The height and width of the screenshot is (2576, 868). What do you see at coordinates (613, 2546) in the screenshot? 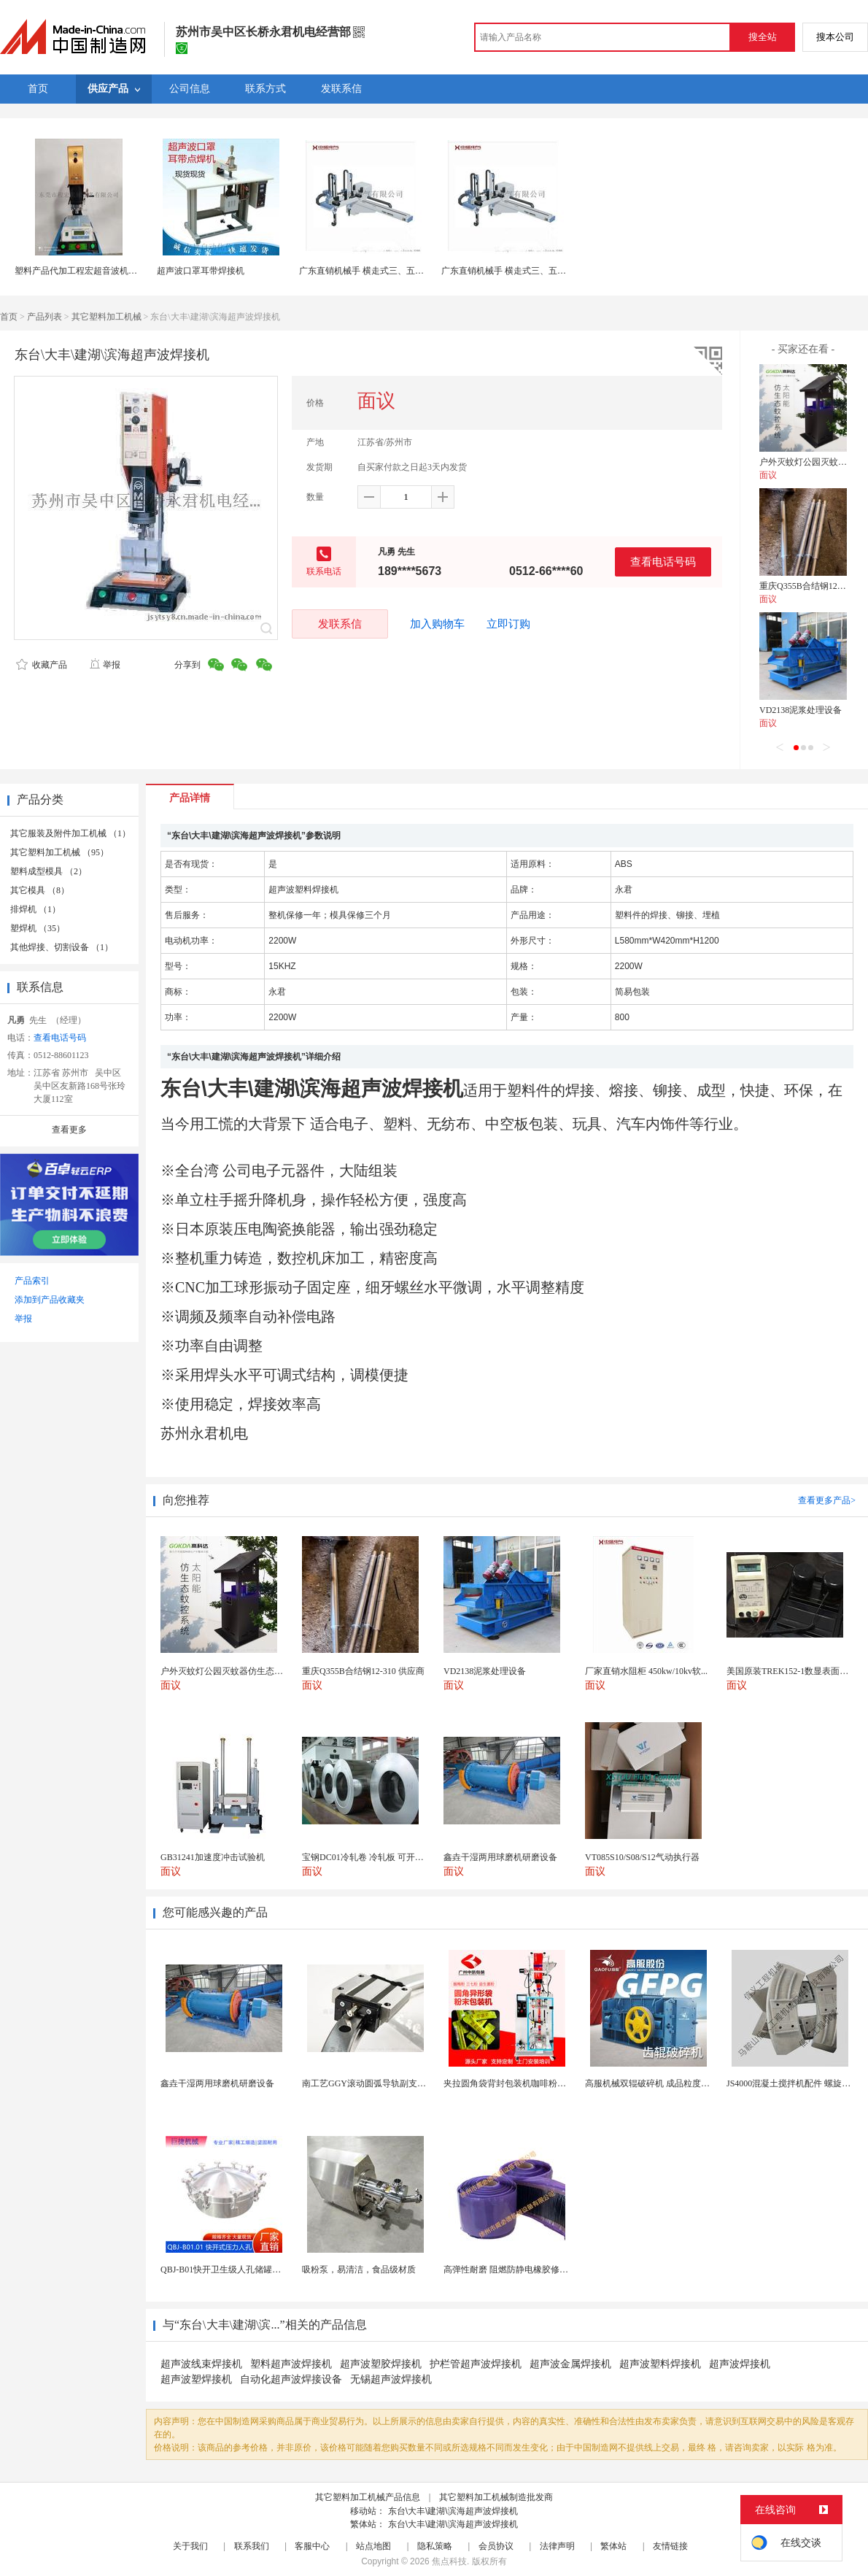
I see `繁体站` at bounding box center [613, 2546].